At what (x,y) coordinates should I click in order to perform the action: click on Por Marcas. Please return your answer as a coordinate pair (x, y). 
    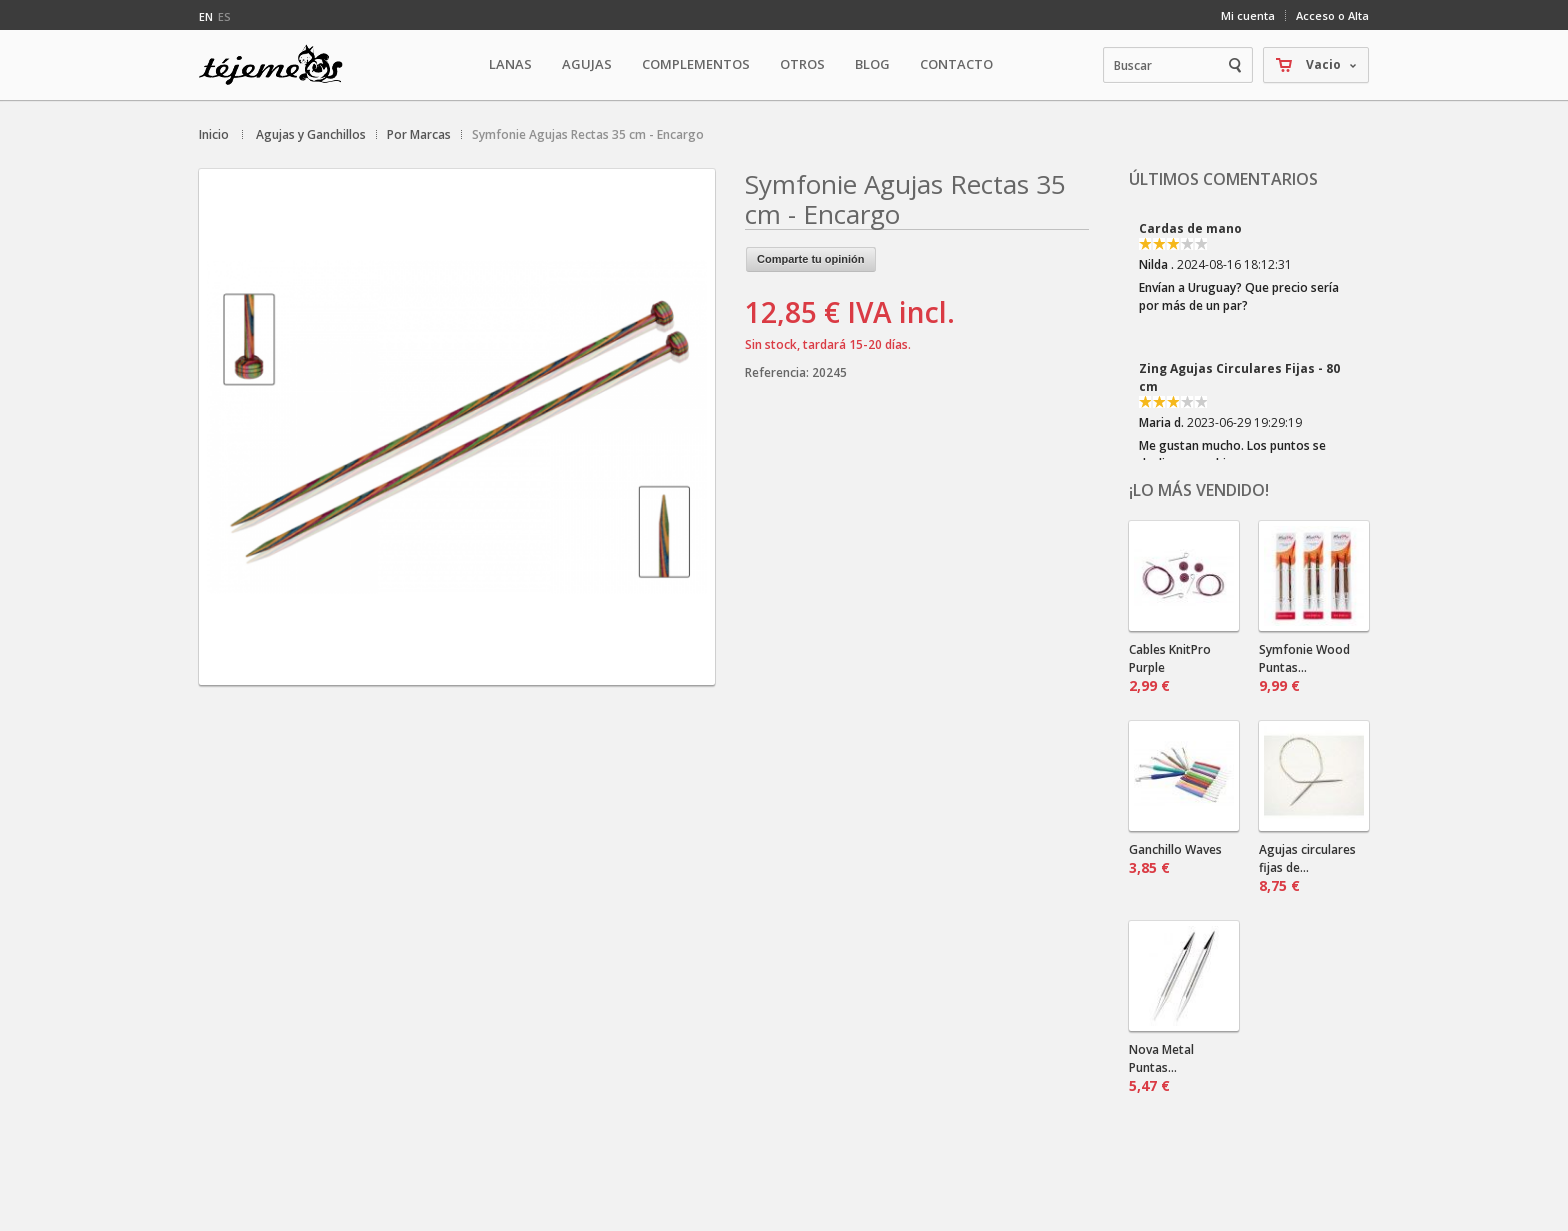
    Looking at the image, I should click on (419, 134).